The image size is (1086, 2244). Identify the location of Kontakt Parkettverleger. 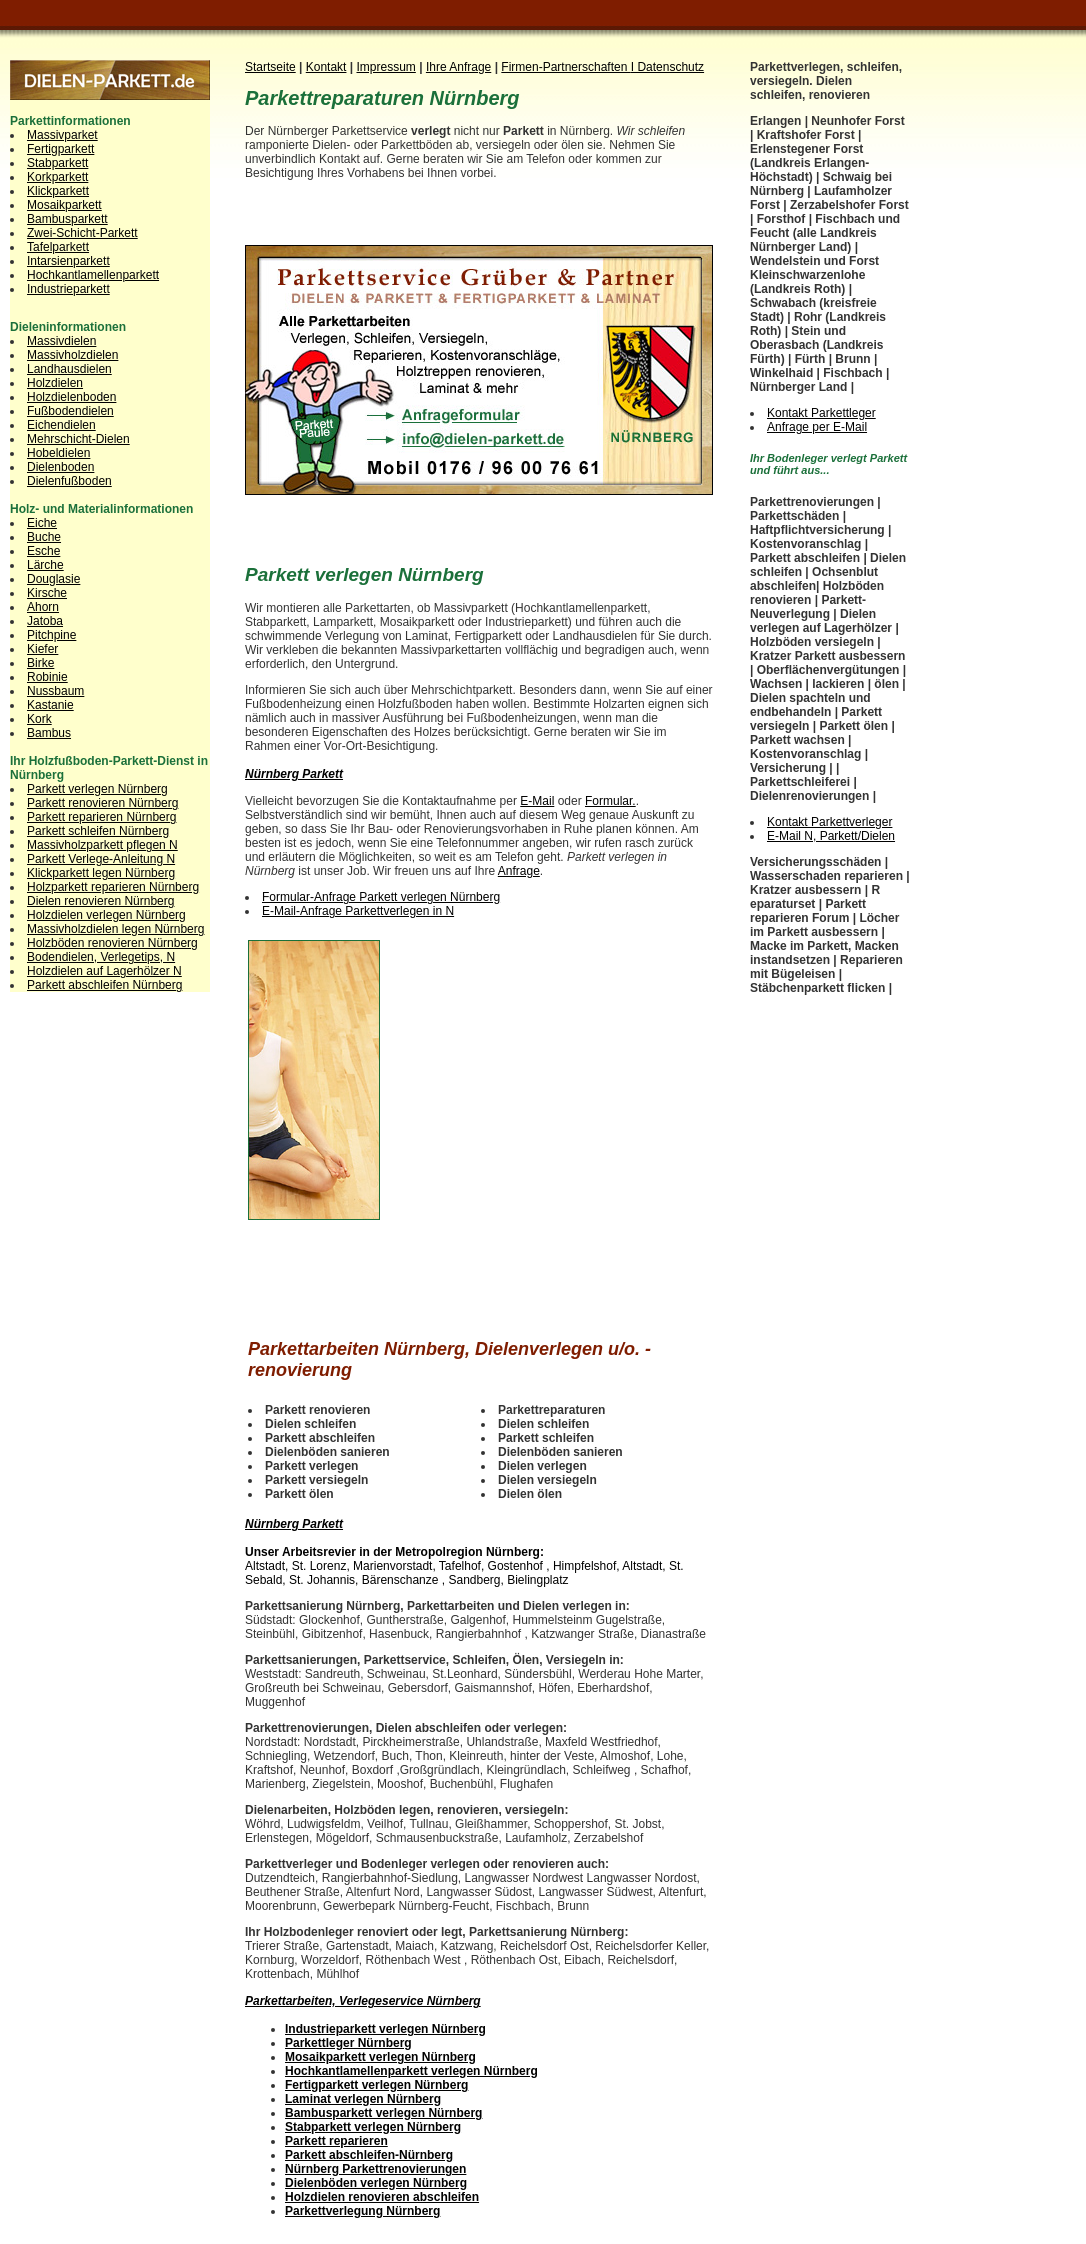
(829, 822).